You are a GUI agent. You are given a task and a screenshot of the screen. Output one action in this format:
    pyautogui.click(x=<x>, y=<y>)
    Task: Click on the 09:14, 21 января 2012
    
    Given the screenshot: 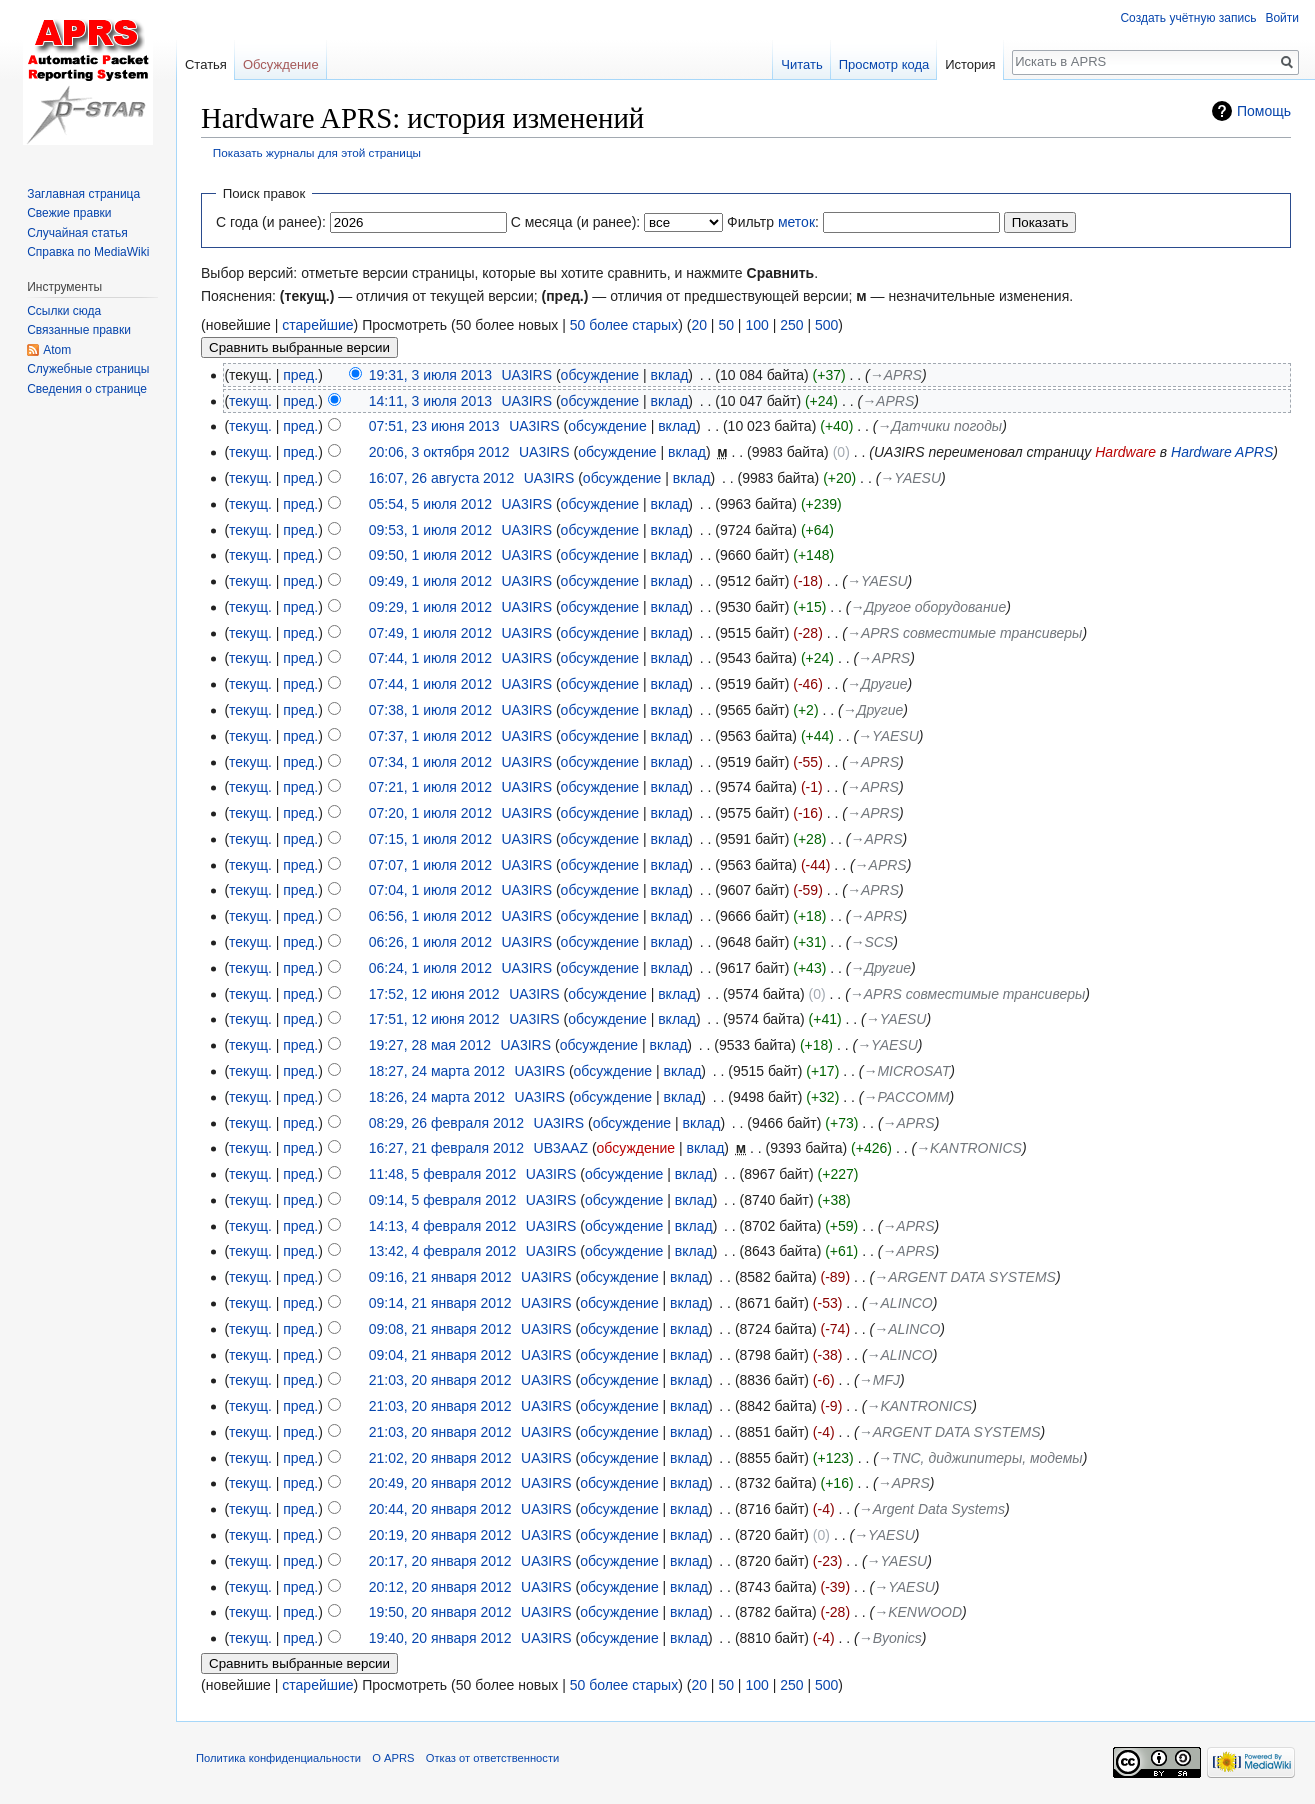 What is the action you would take?
    pyautogui.click(x=440, y=1303)
    